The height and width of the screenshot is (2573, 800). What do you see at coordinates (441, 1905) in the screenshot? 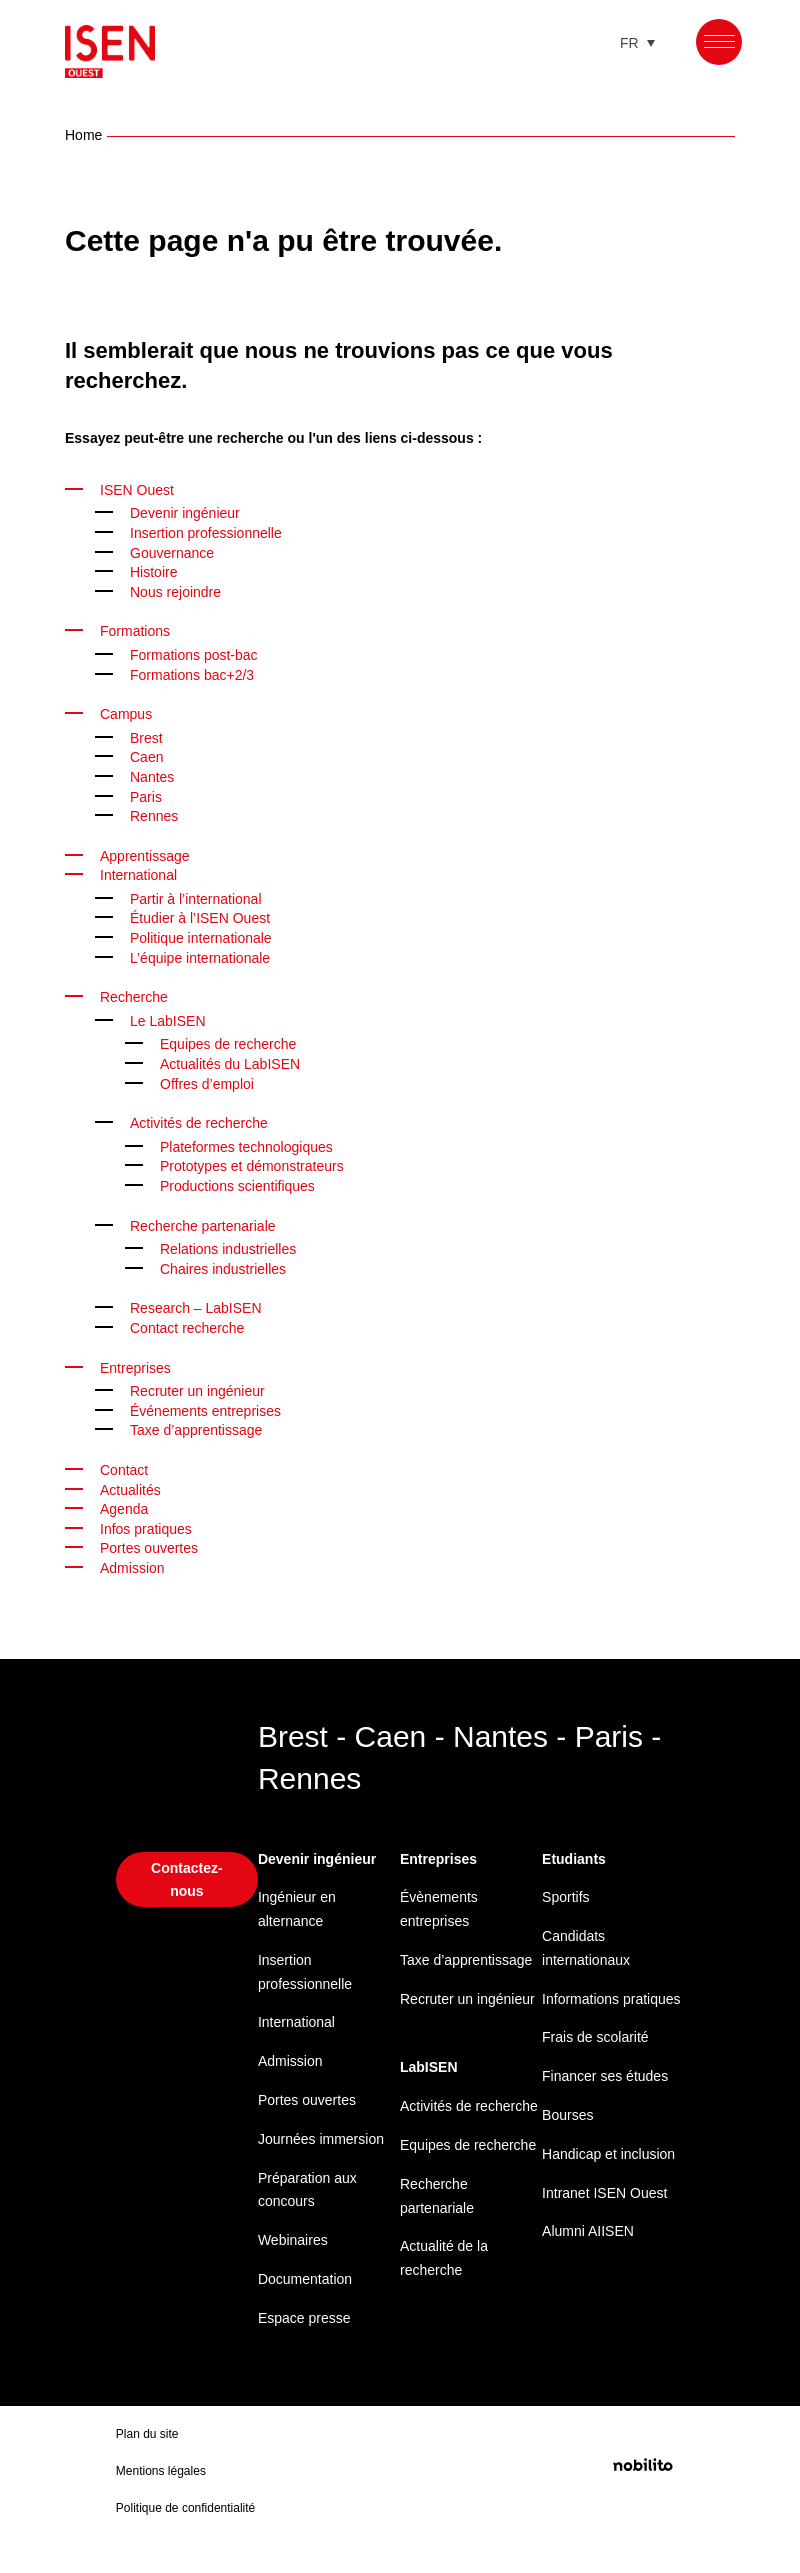
I see `Évènements entreprises` at bounding box center [441, 1905].